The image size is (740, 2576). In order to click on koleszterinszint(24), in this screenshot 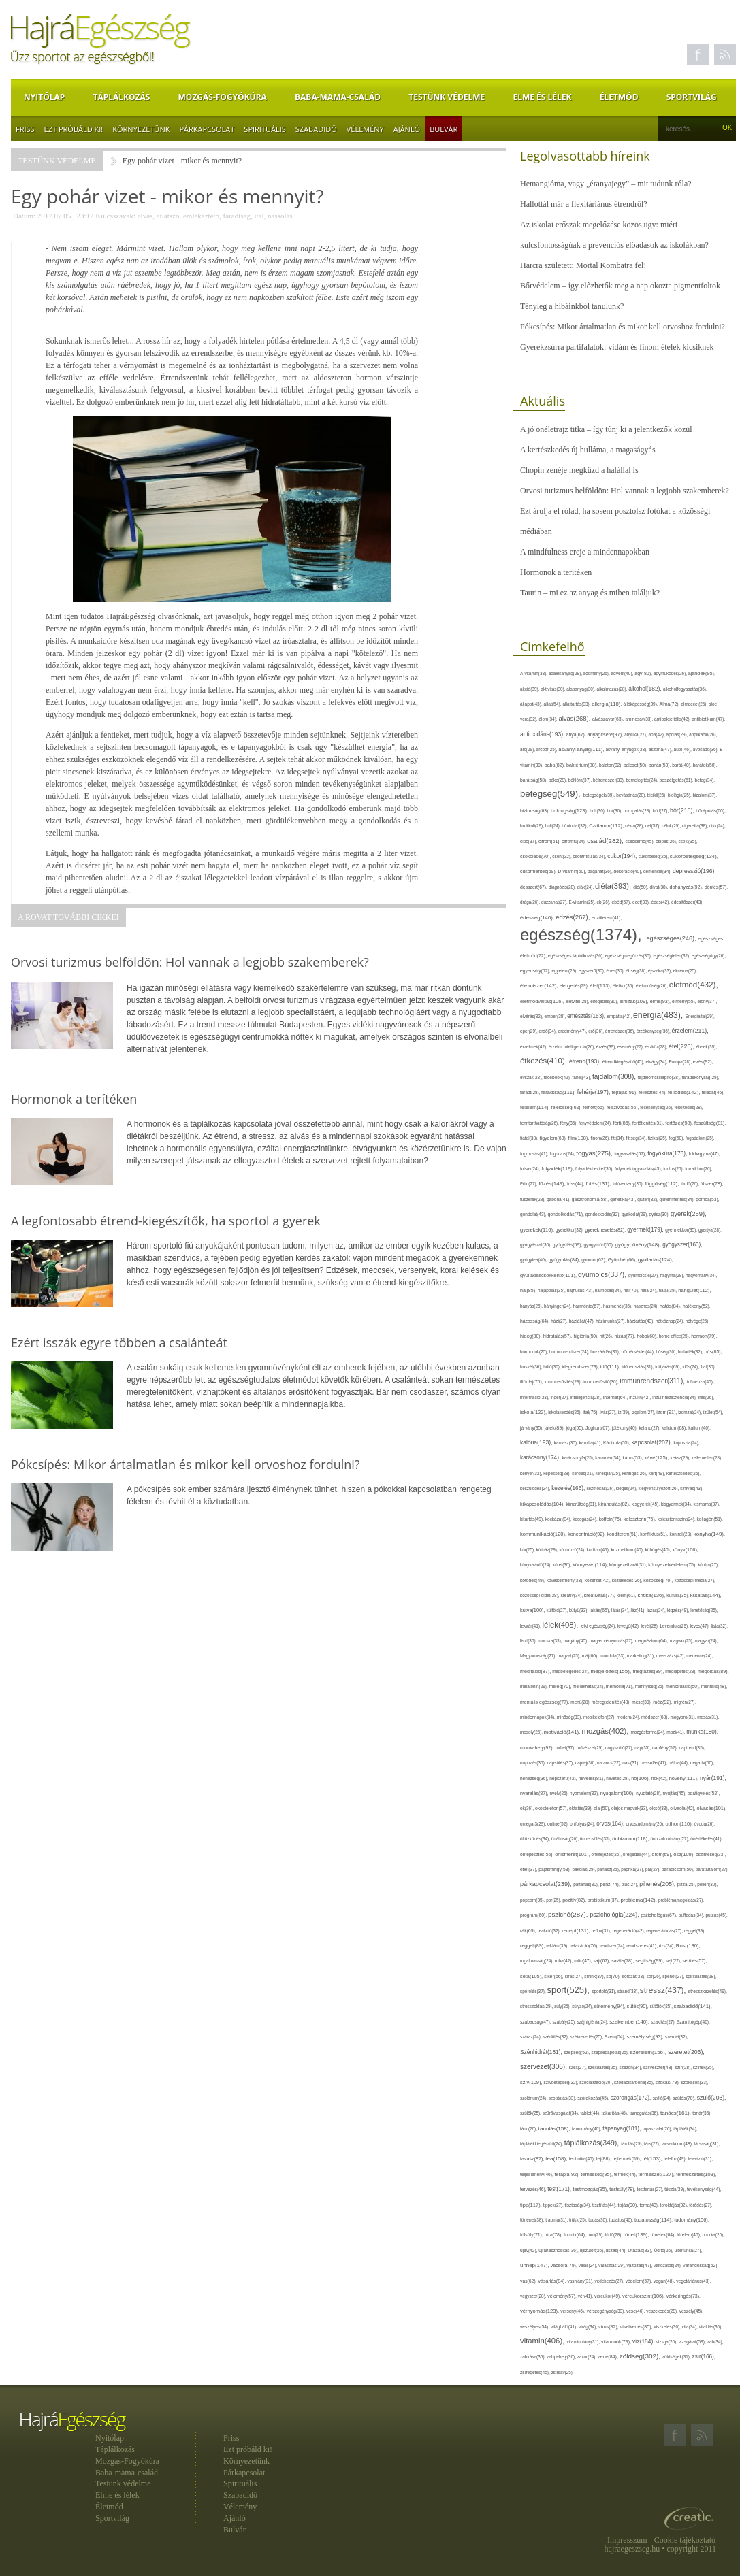, I will do `click(677, 1519)`.